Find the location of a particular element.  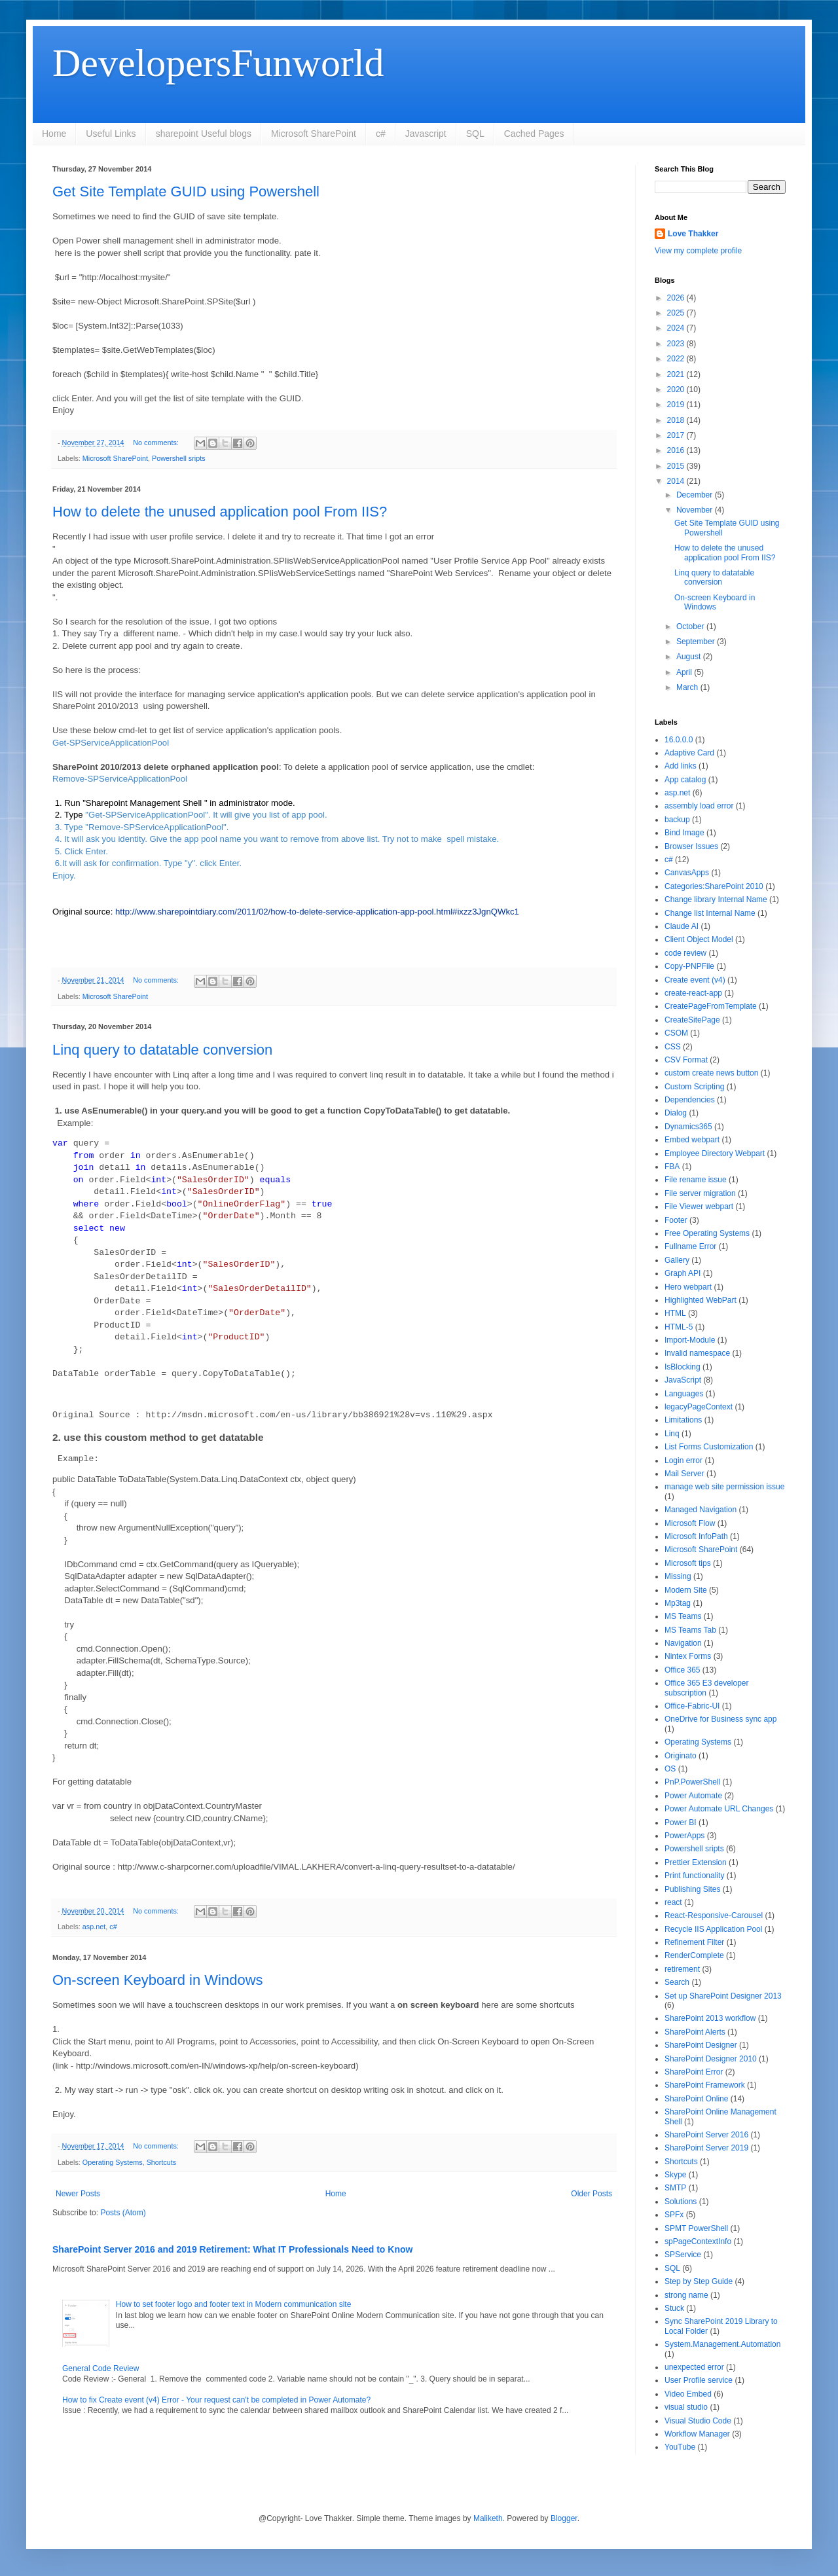

Add links is located at coordinates (681, 766).